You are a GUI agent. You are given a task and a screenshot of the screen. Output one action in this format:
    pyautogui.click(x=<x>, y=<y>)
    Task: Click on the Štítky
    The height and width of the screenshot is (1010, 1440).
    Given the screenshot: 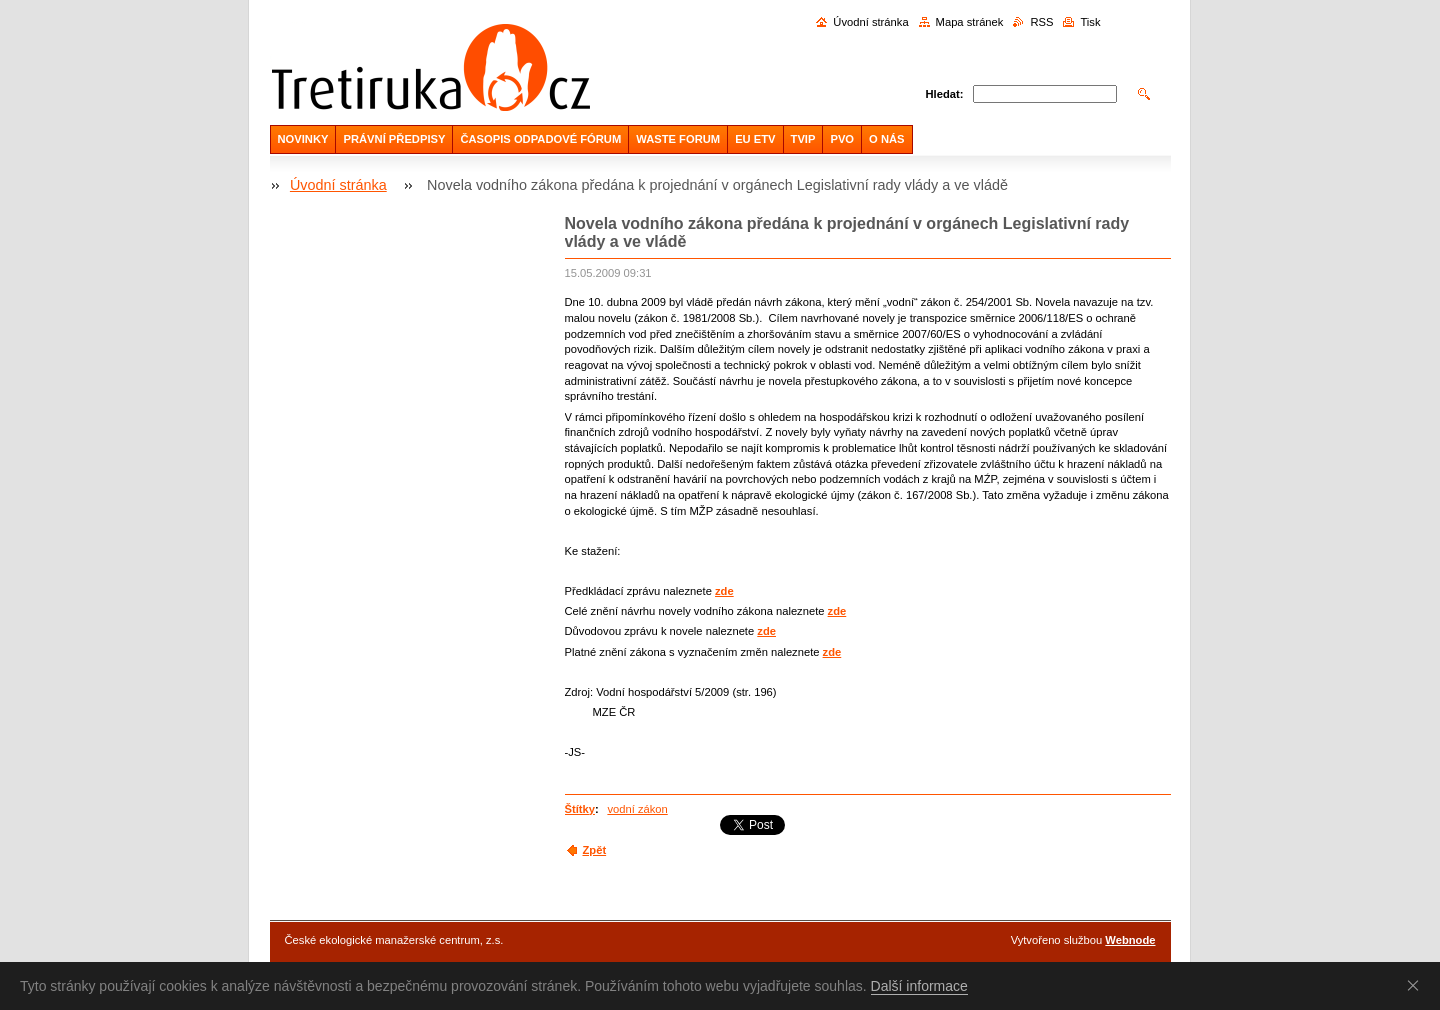 What is the action you would take?
    pyautogui.click(x=580, y=809)
    